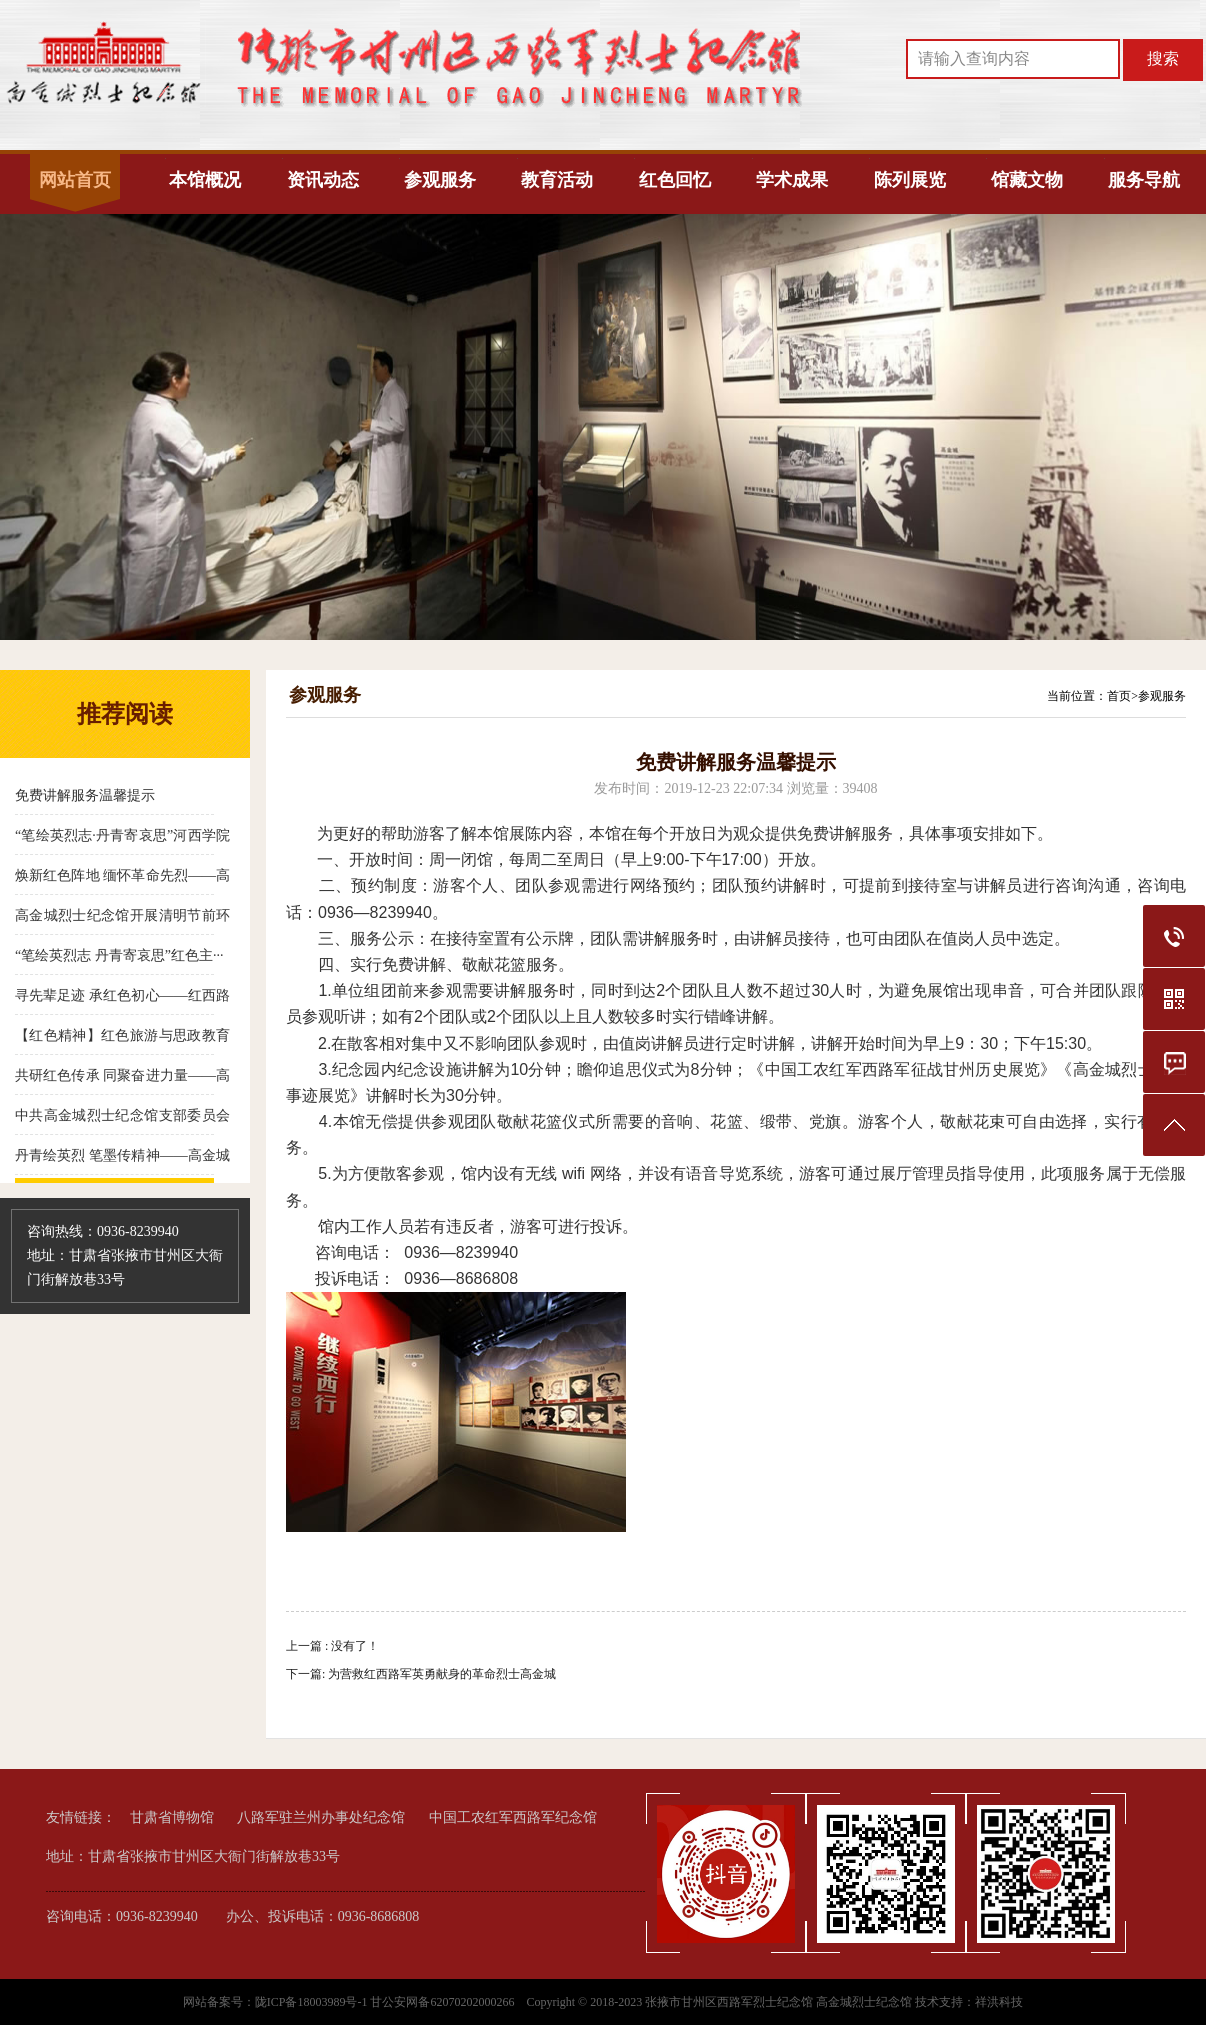 Image resolution: width=1206 pixels, height=2025 pixels. I want to click on 教育活动, so click(557, 180).